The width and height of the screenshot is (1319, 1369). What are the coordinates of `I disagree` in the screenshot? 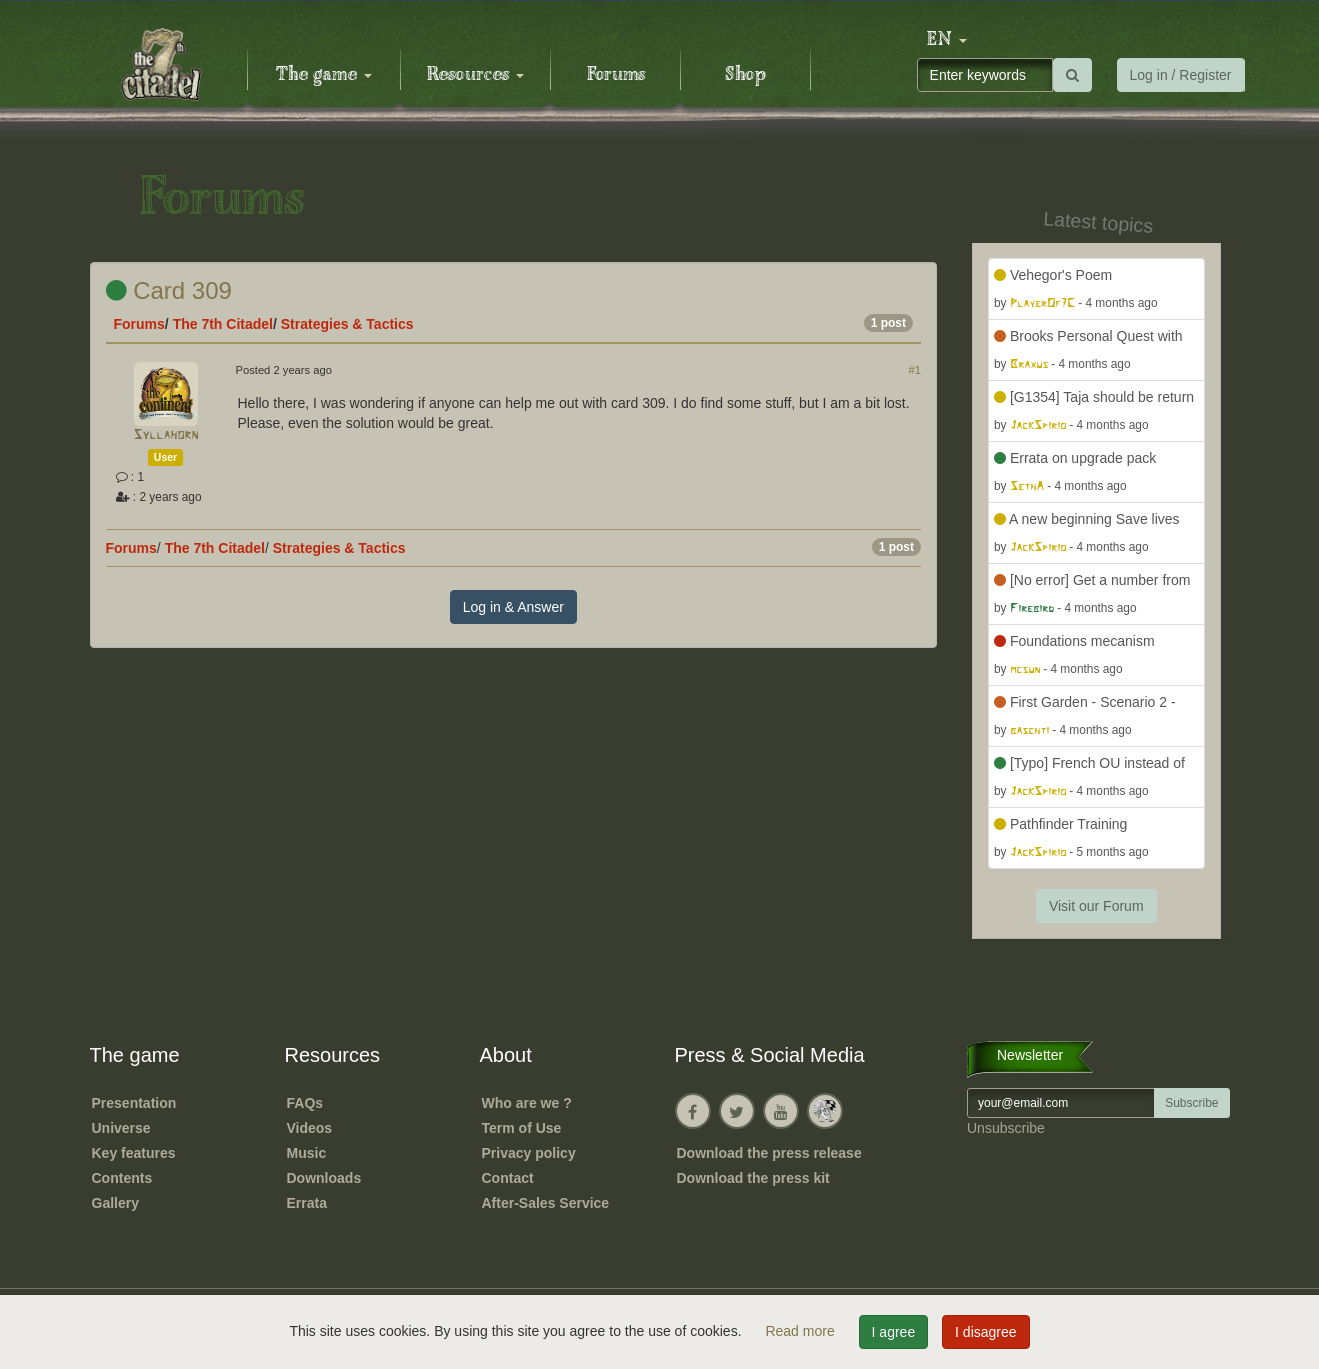 It's located at (985, 1332).